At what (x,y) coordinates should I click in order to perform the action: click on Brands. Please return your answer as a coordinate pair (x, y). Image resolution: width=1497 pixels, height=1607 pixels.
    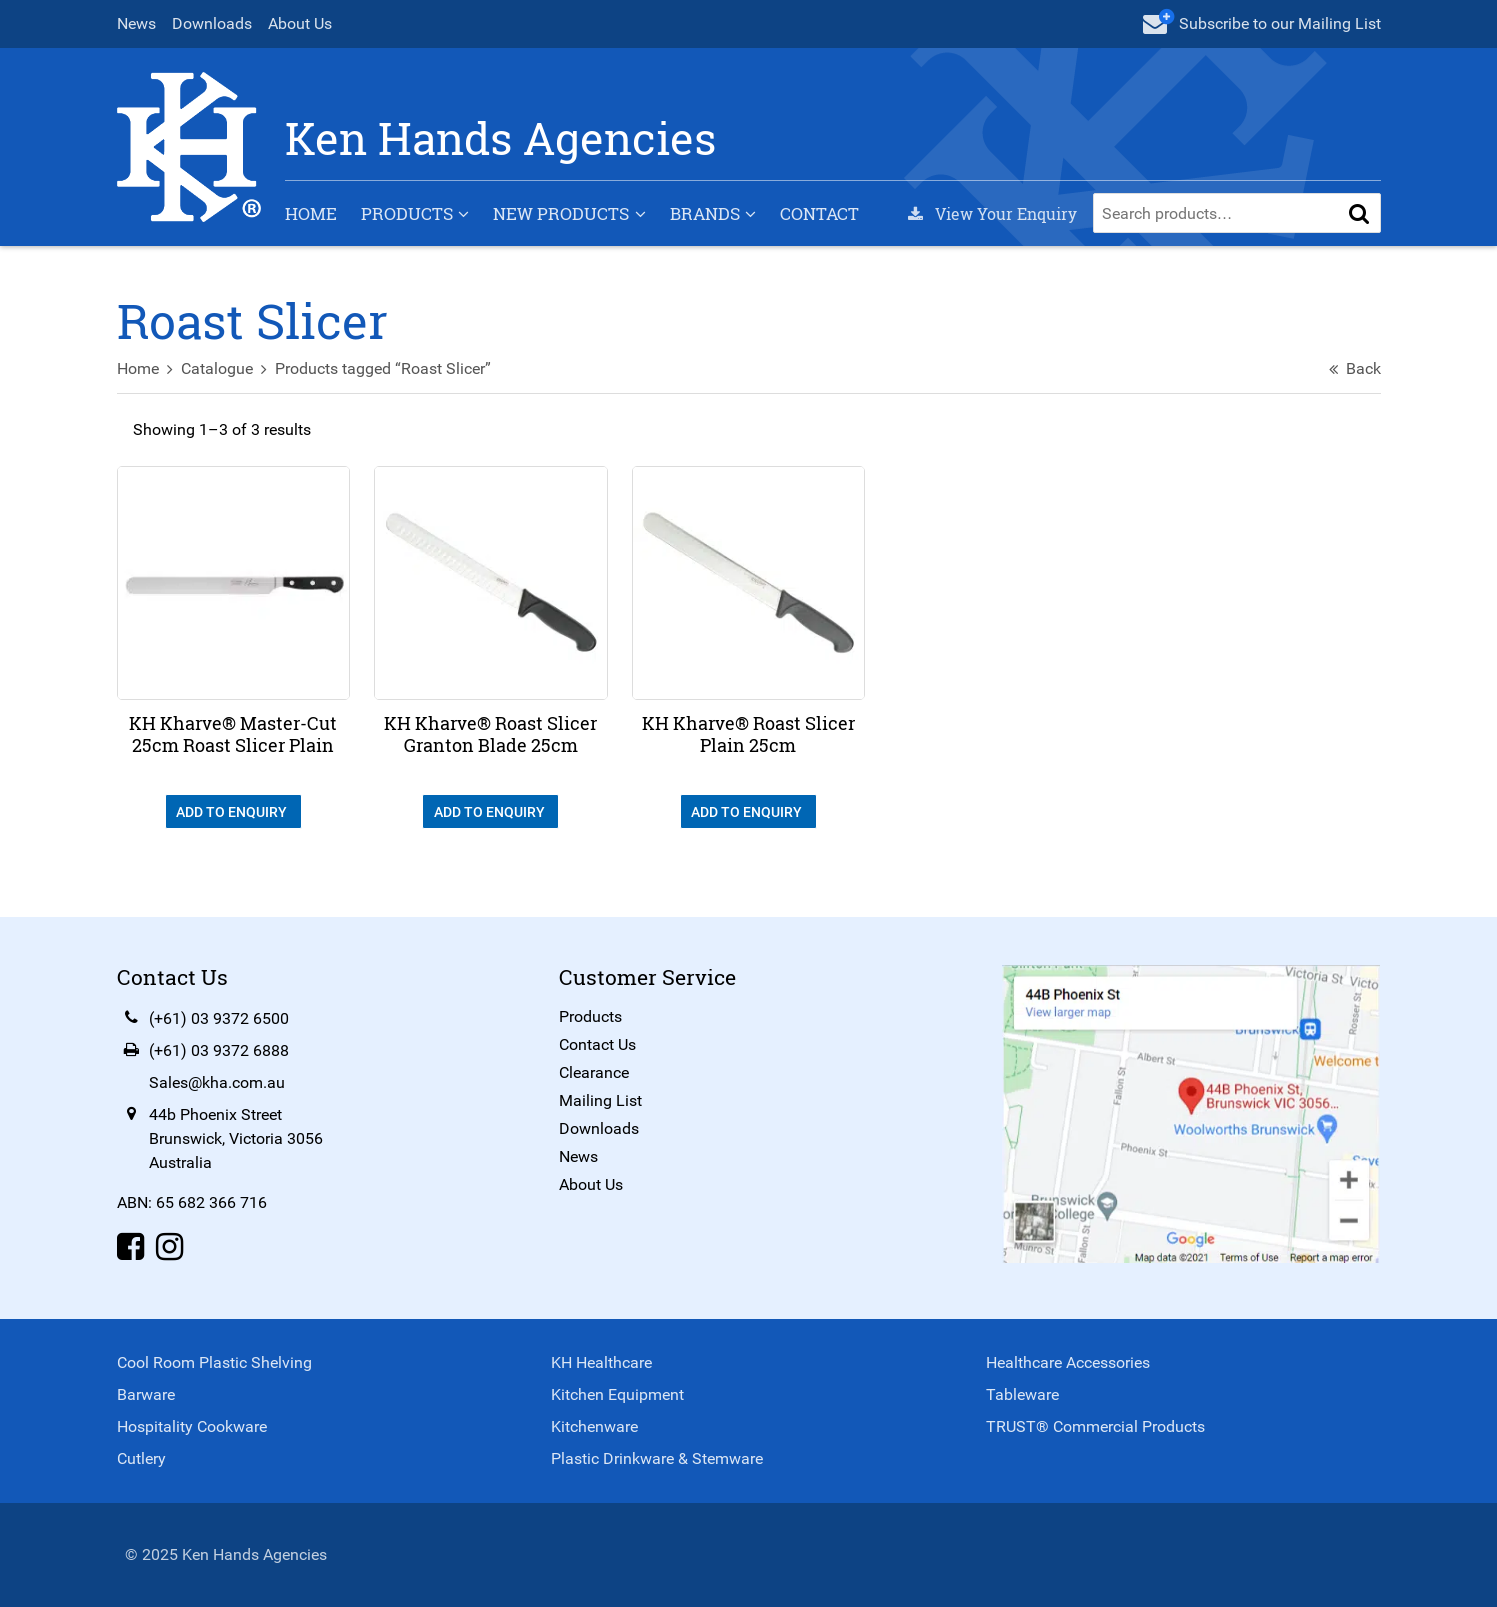
    Looking at the image, I should click on (705, 213).